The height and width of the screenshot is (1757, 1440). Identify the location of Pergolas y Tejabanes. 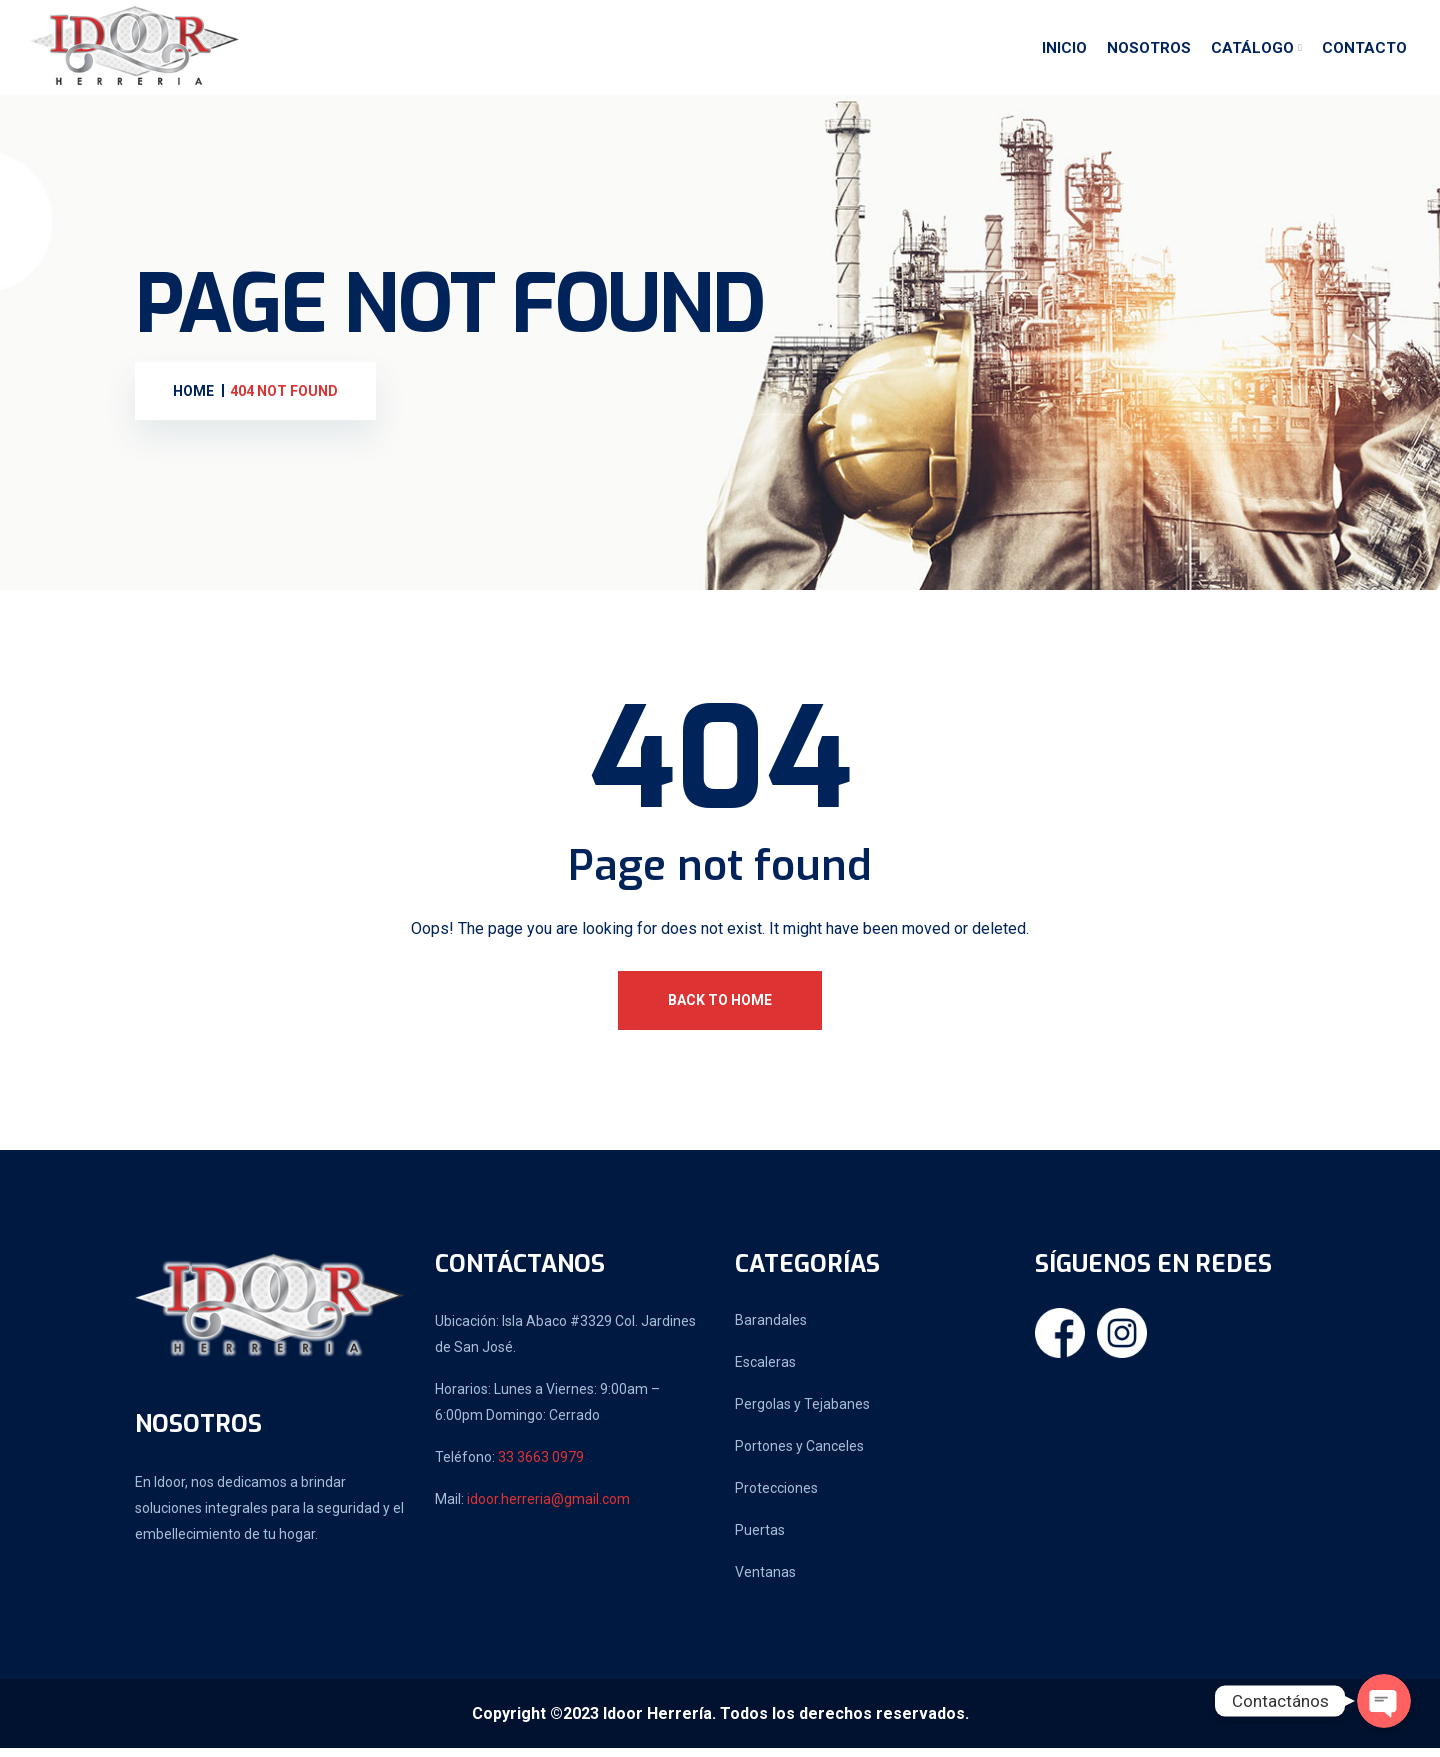
(802, 1413).